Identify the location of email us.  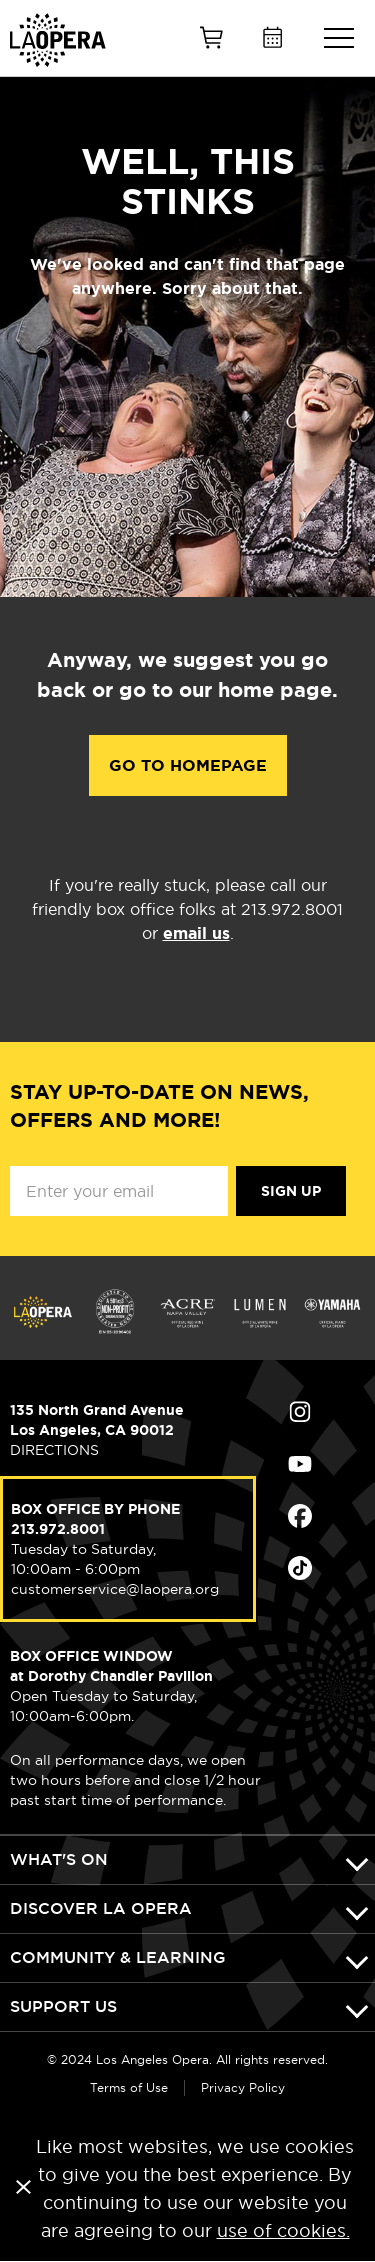
(196, 933).